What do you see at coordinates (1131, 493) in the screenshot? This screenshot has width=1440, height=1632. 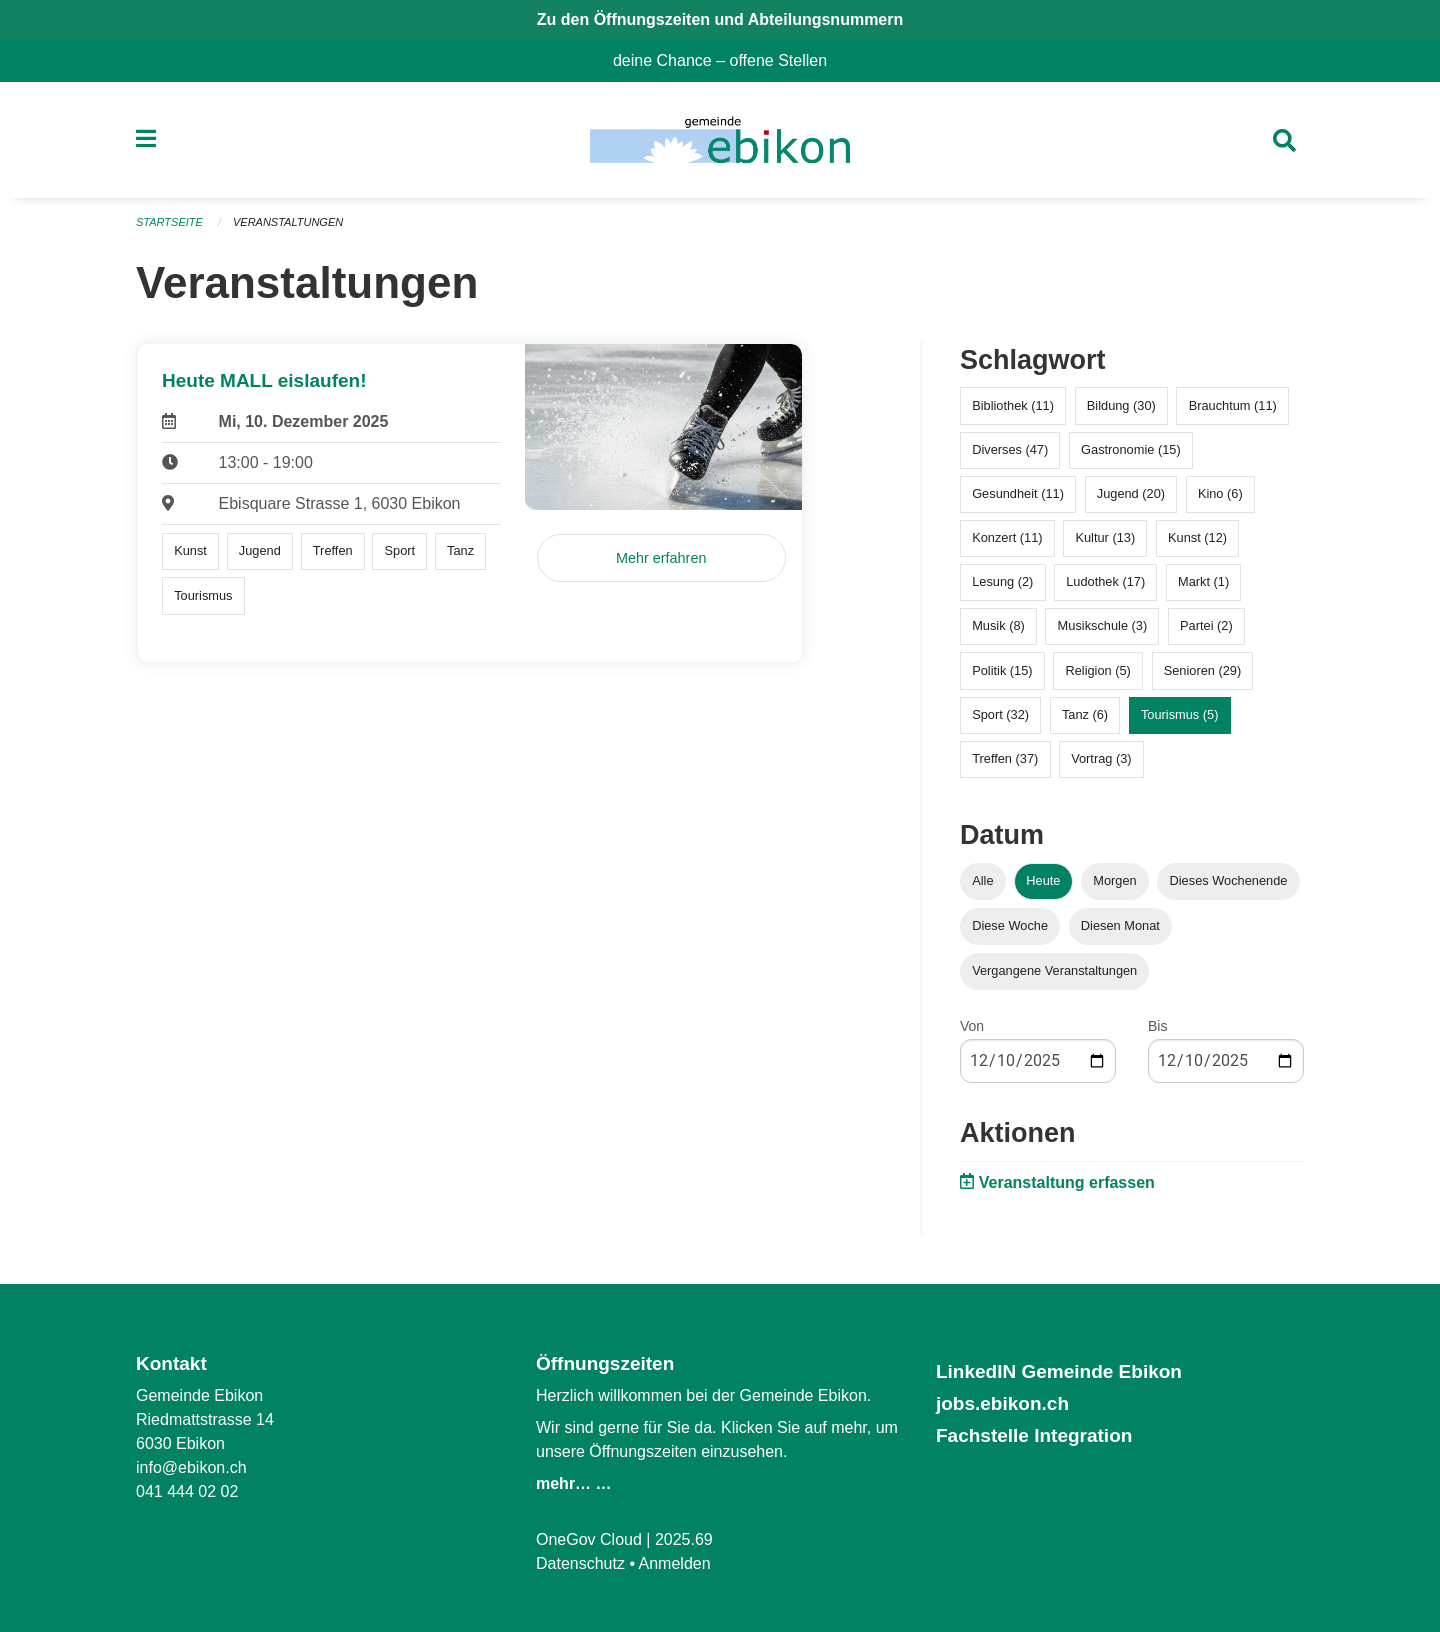 I see `Jugend (20)` at bounding box center [1131, 493].